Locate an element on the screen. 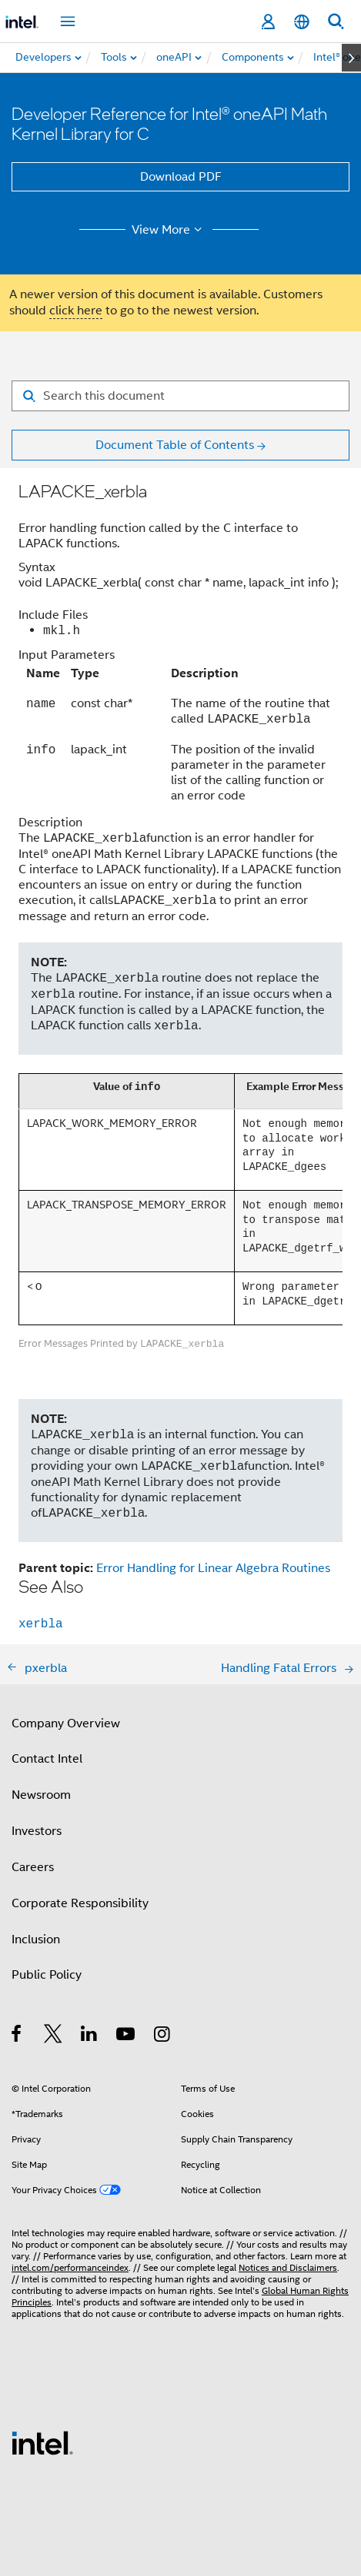 The height and width of the screenshot is (2576, 361). click here is located at coordinates (75, 310).